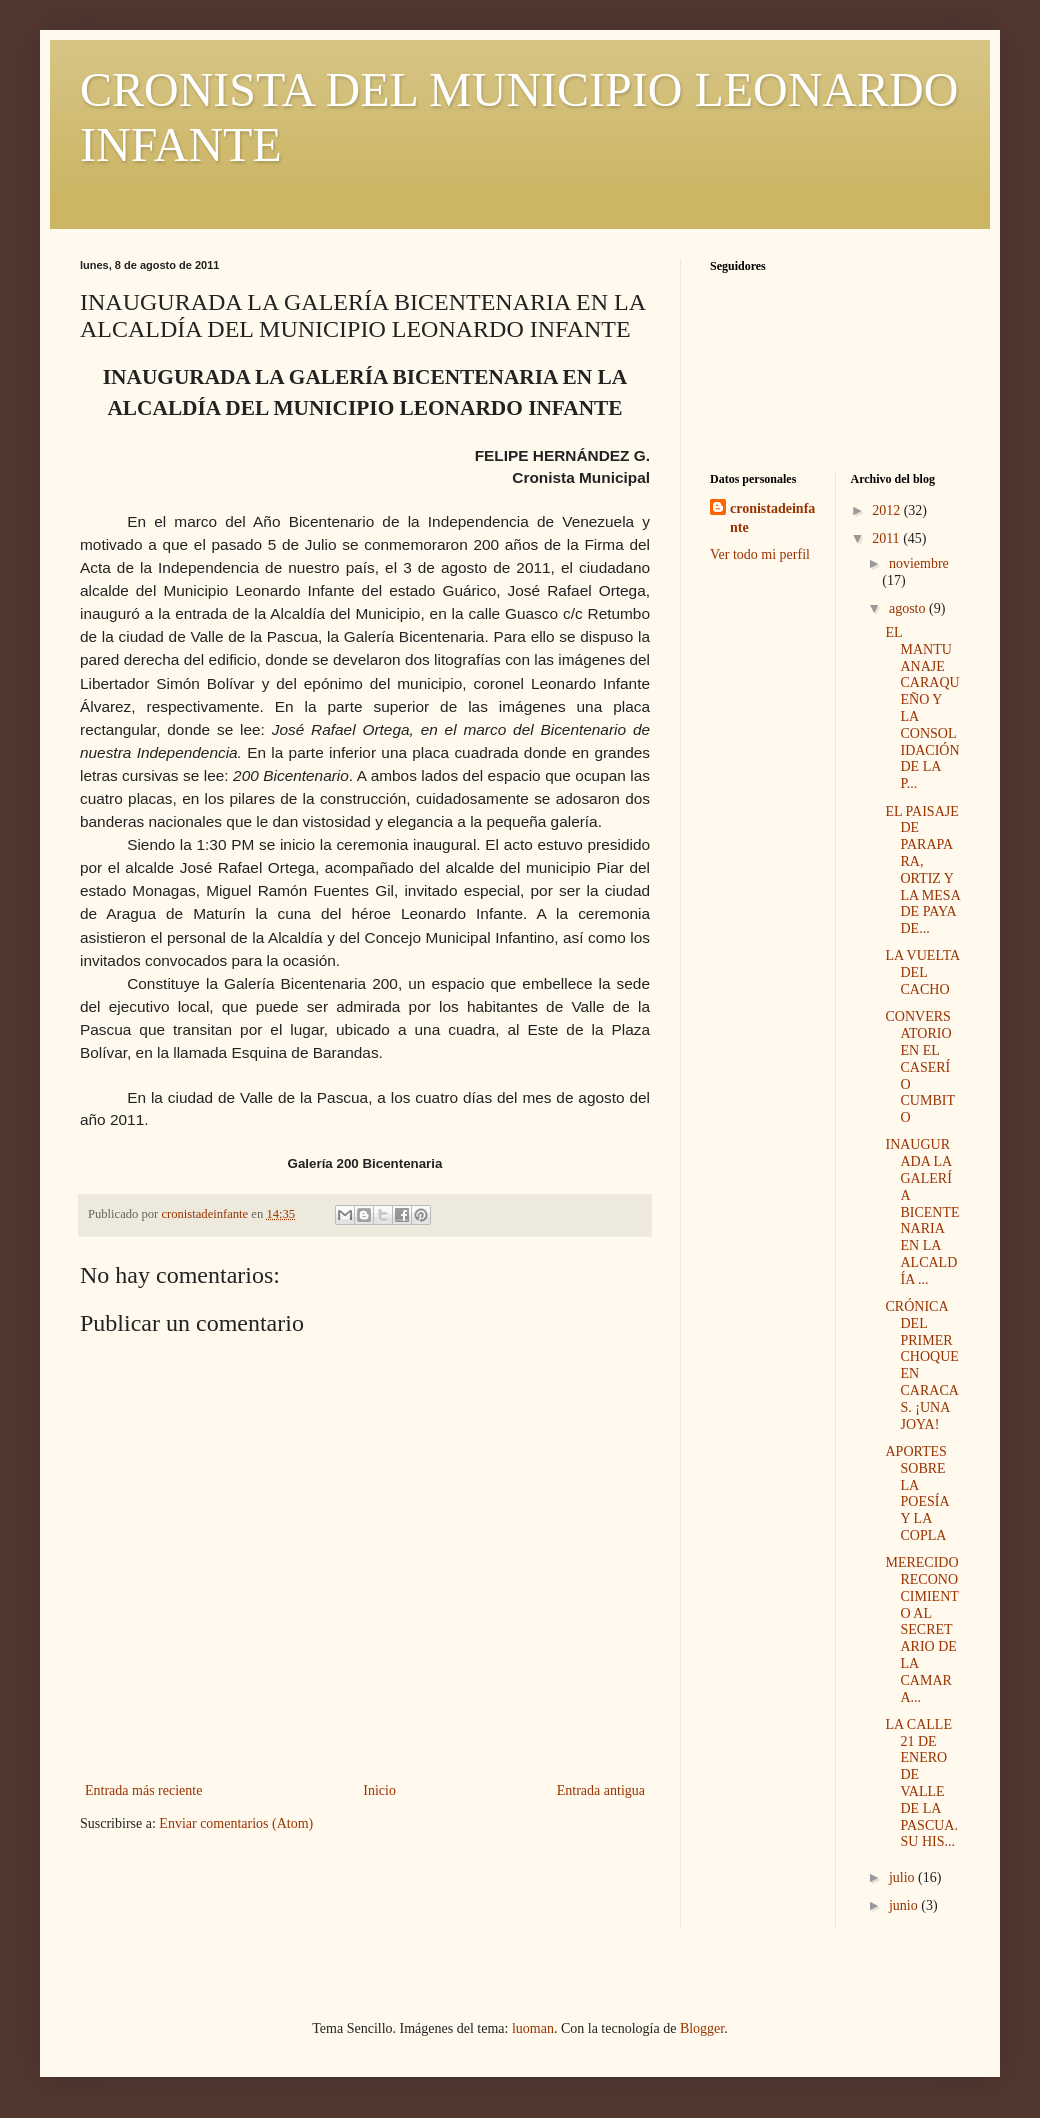  I want to click on 2011, so click(887, 538).